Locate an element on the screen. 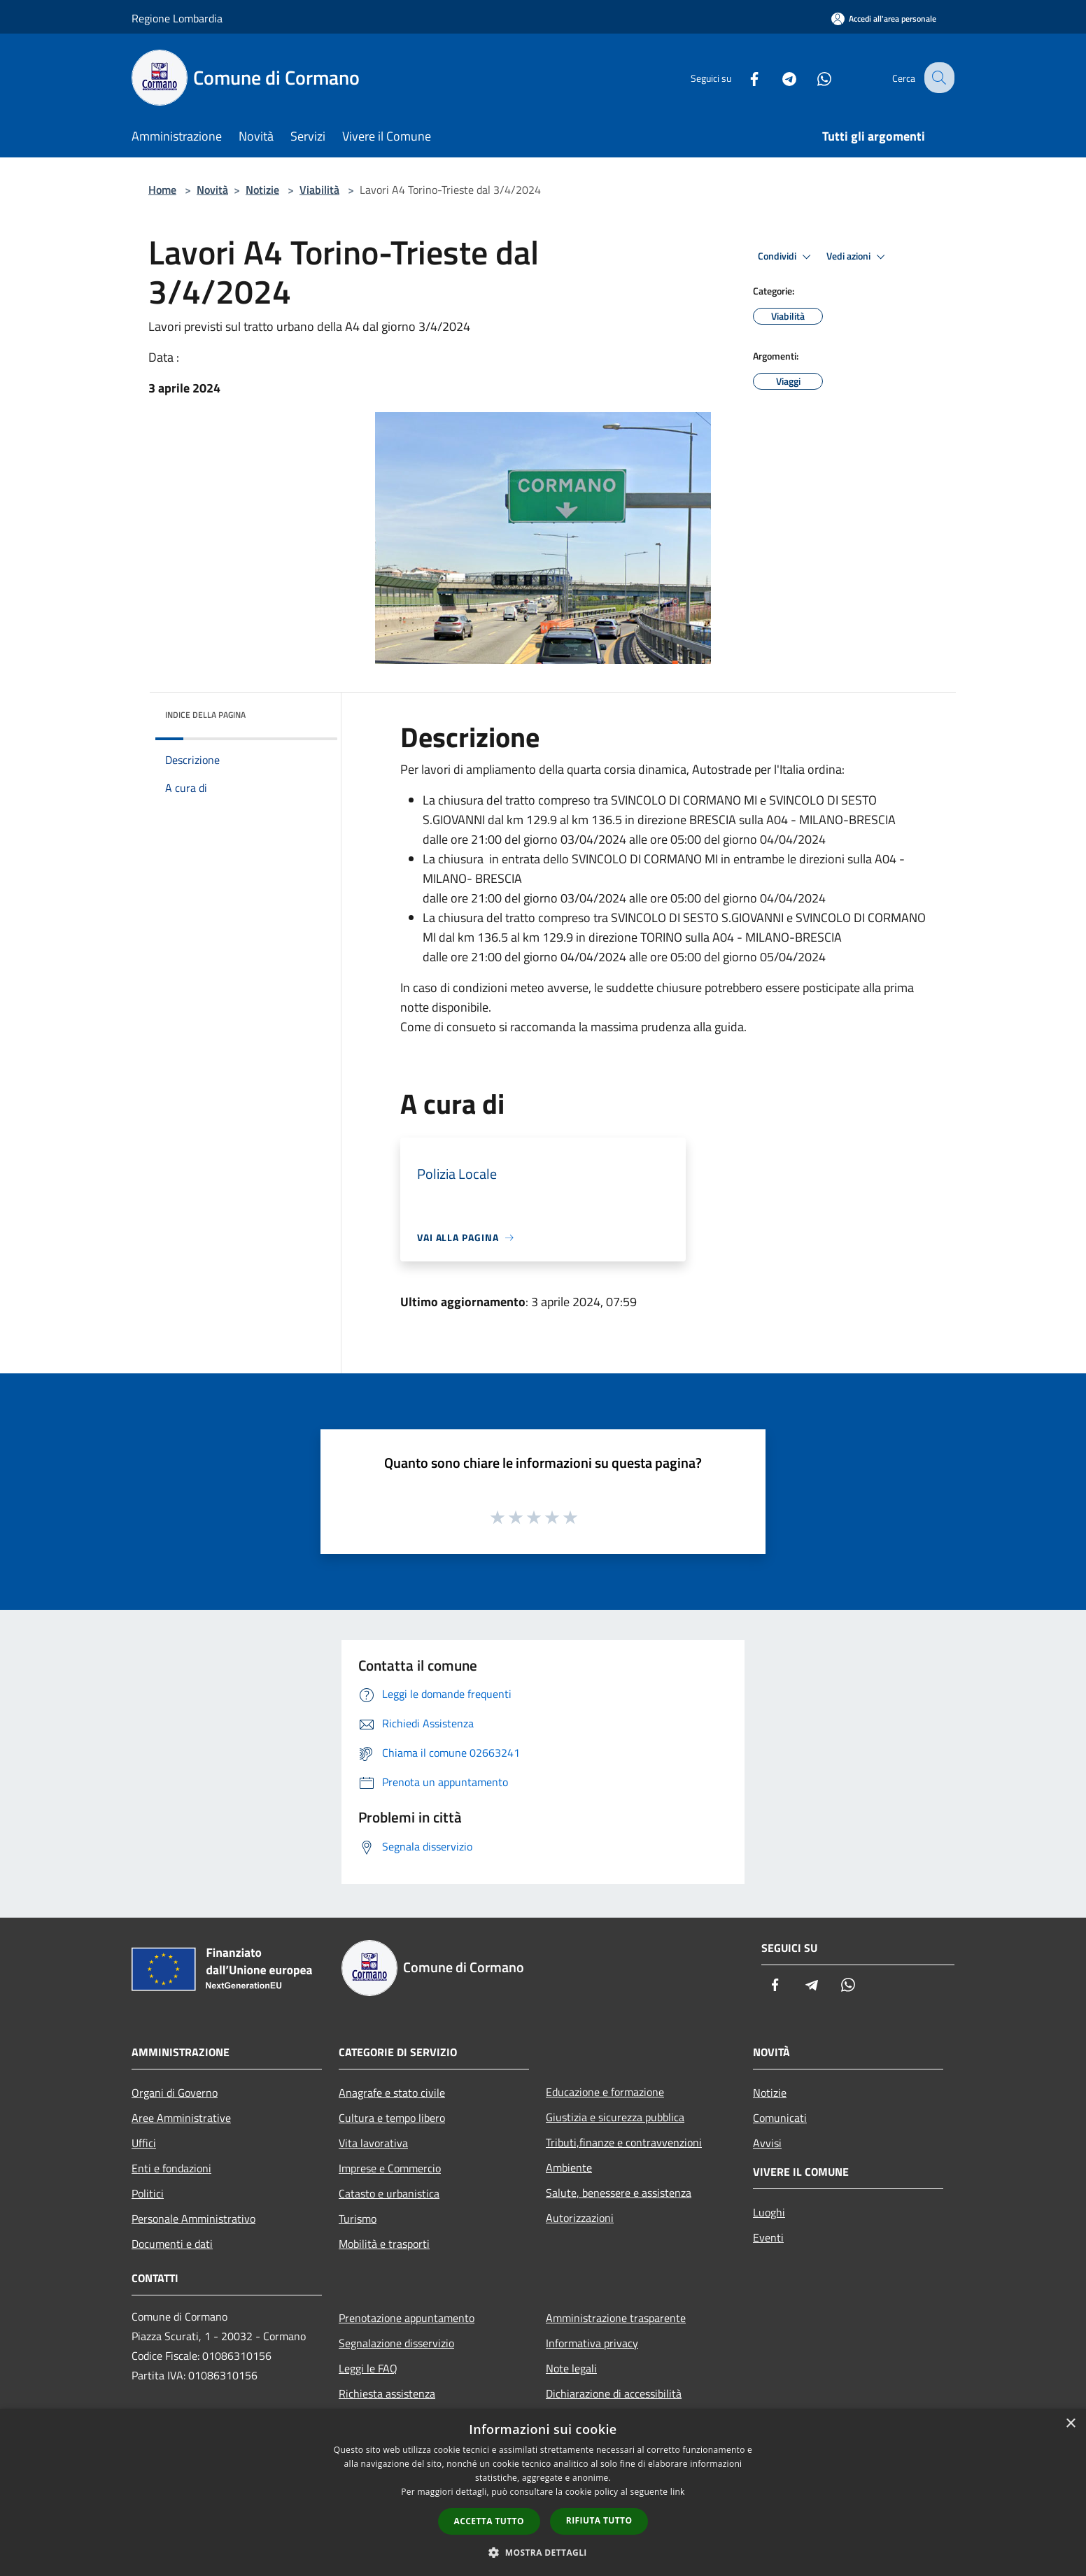 The image size is (1086, 2576). Educazione e formazione is located at coordinates (605, 2091).